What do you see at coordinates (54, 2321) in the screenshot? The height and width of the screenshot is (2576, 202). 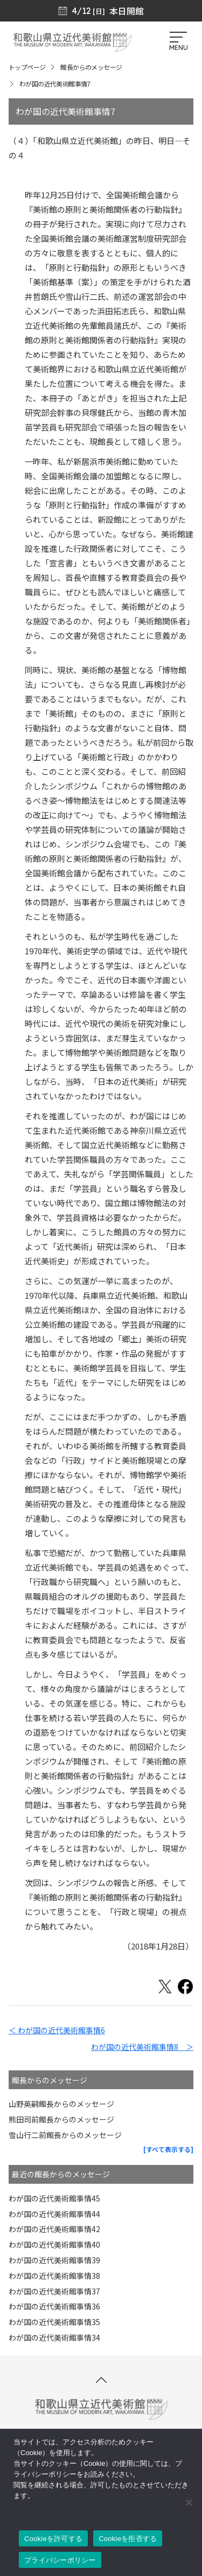 I see `わが国の近代美術館事情35` at bounding box center [54, 2321].